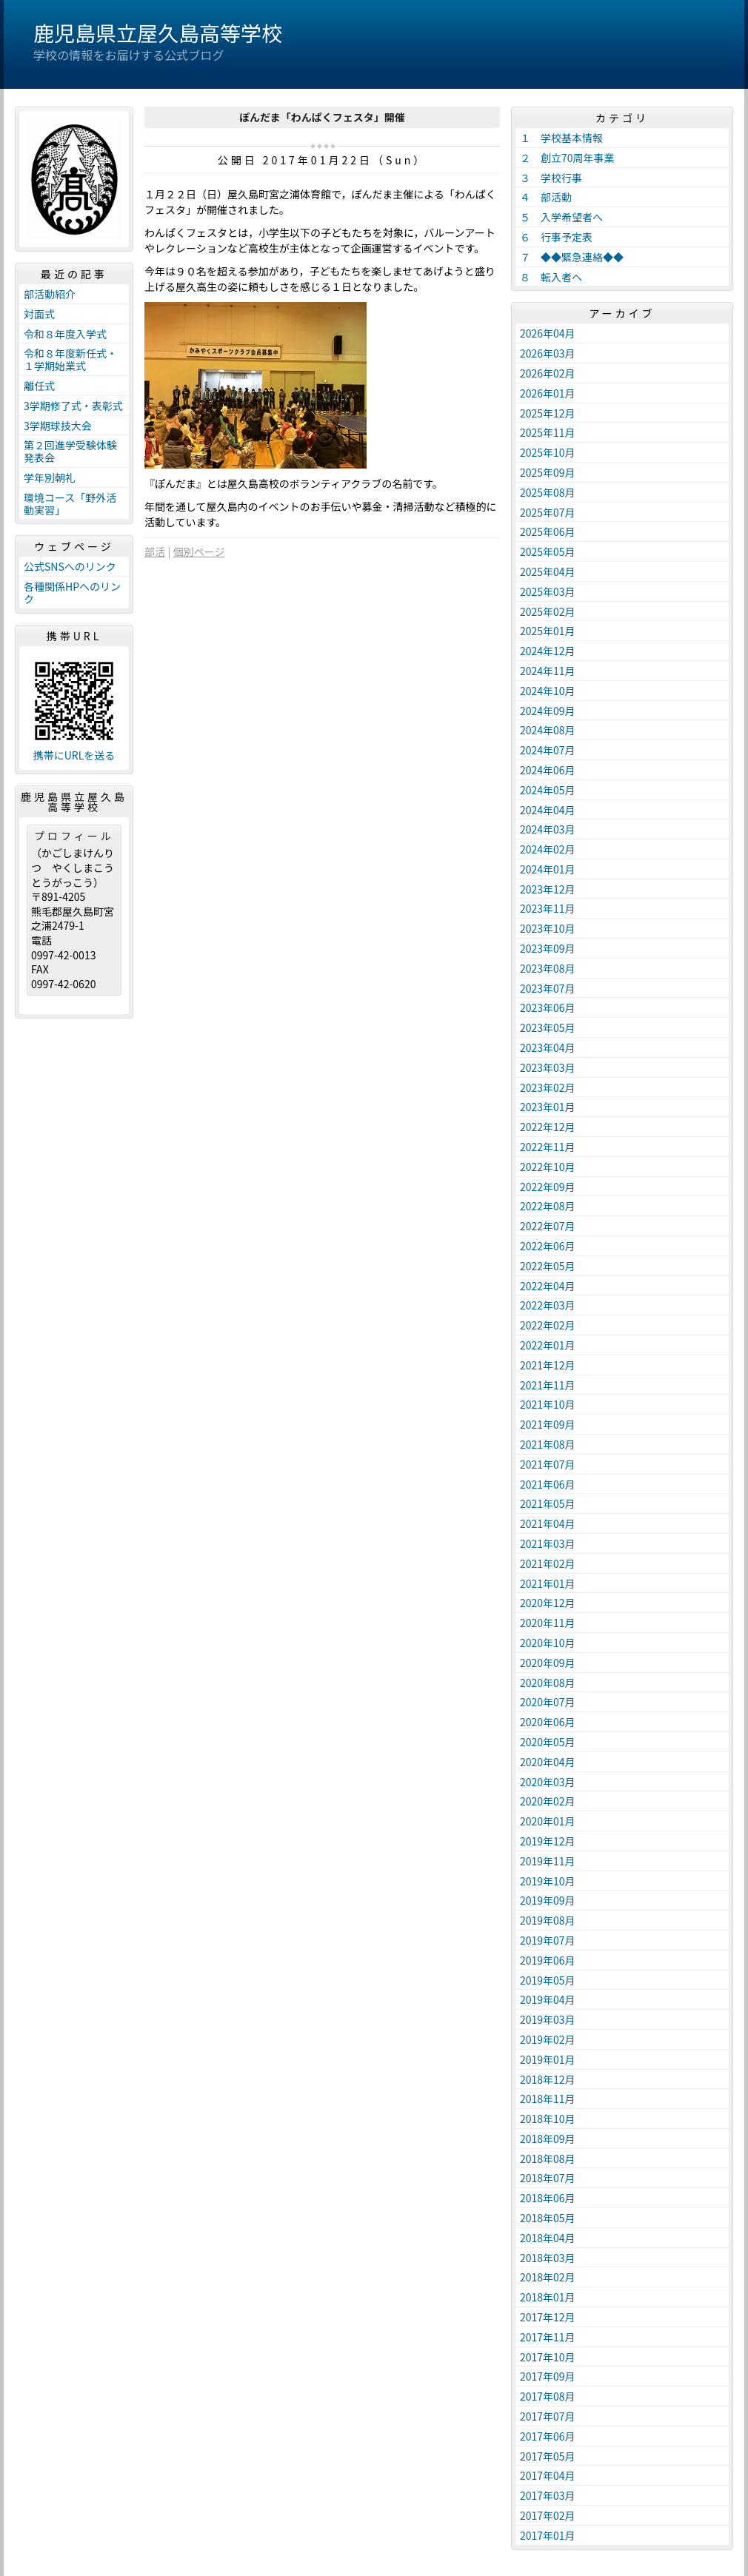 The image size is (748, 2576). What do you see at coordinates (72, 592) in the screenshot?
I see `各種関係HPへのリンク` at bounding box center [72, 592].